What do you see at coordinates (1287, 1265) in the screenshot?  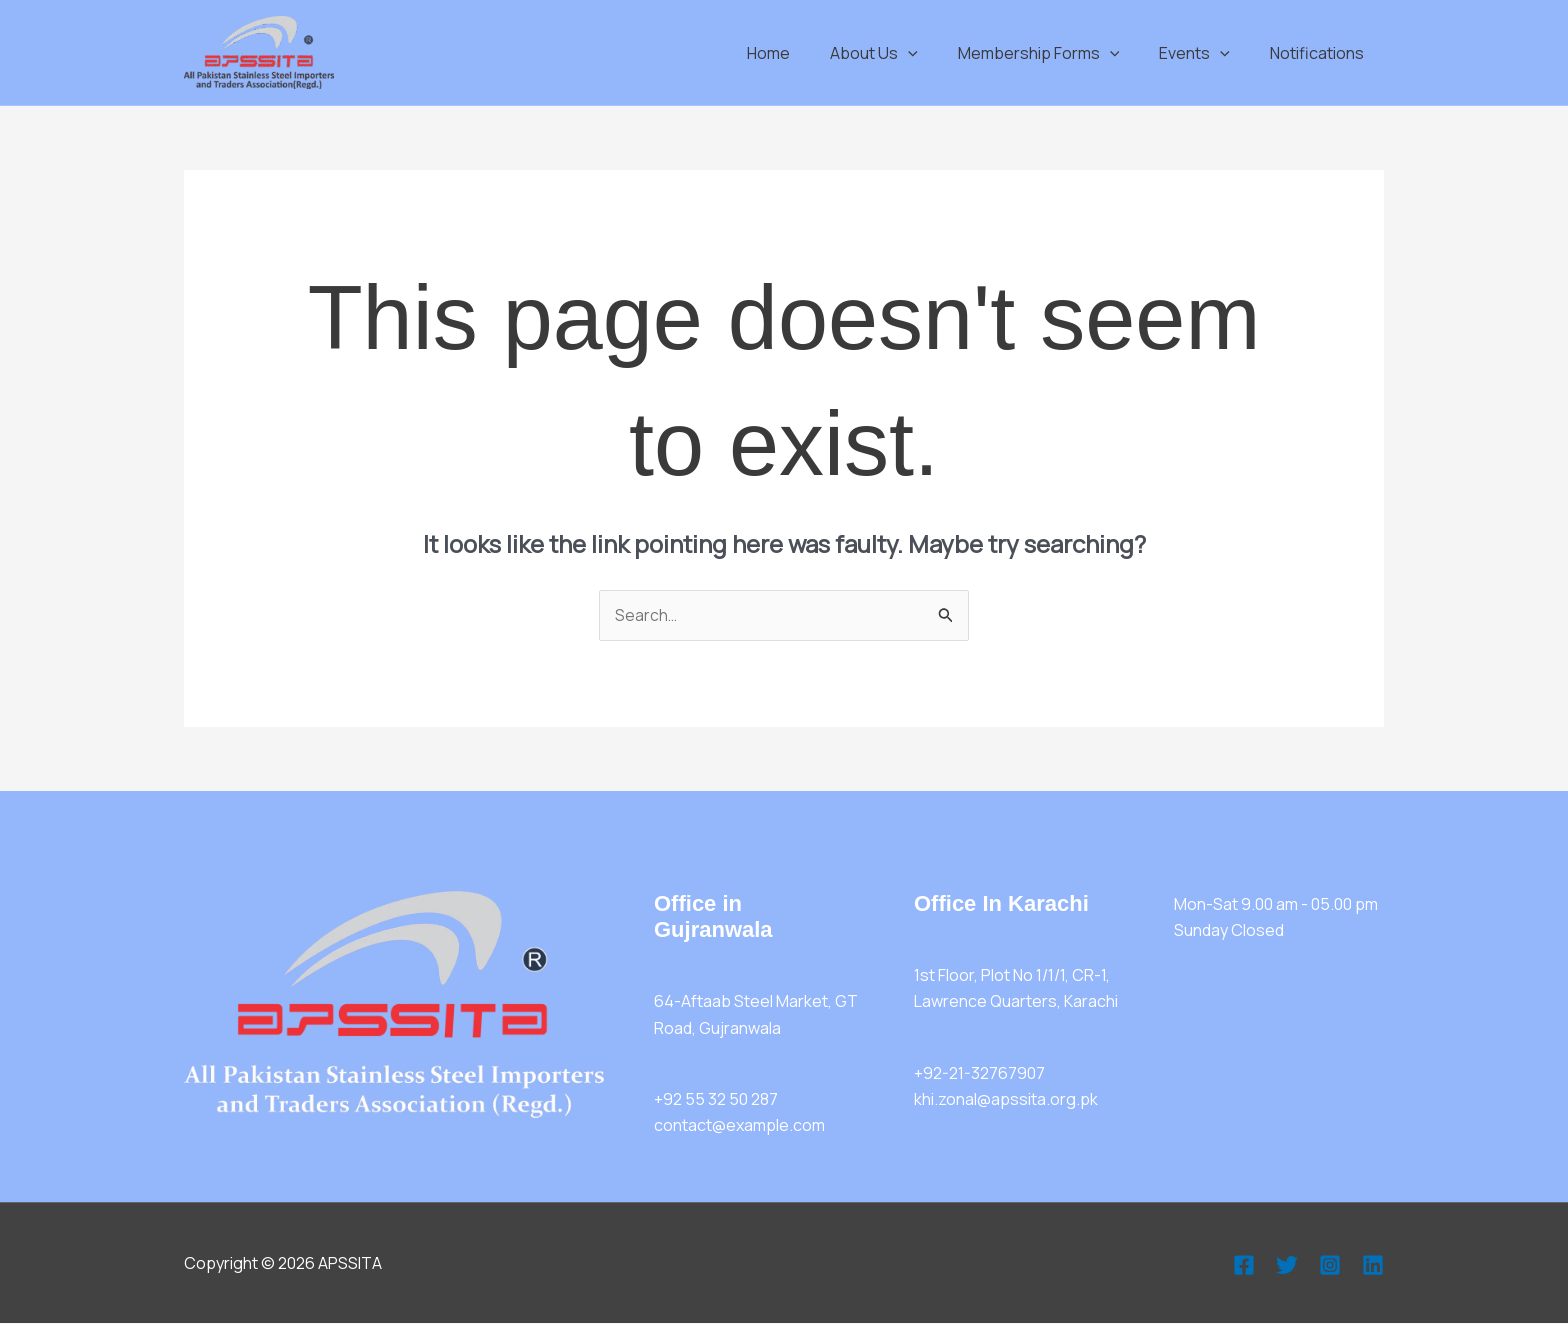 I see `[Twitter]` at bounding box center [1287, 1265].